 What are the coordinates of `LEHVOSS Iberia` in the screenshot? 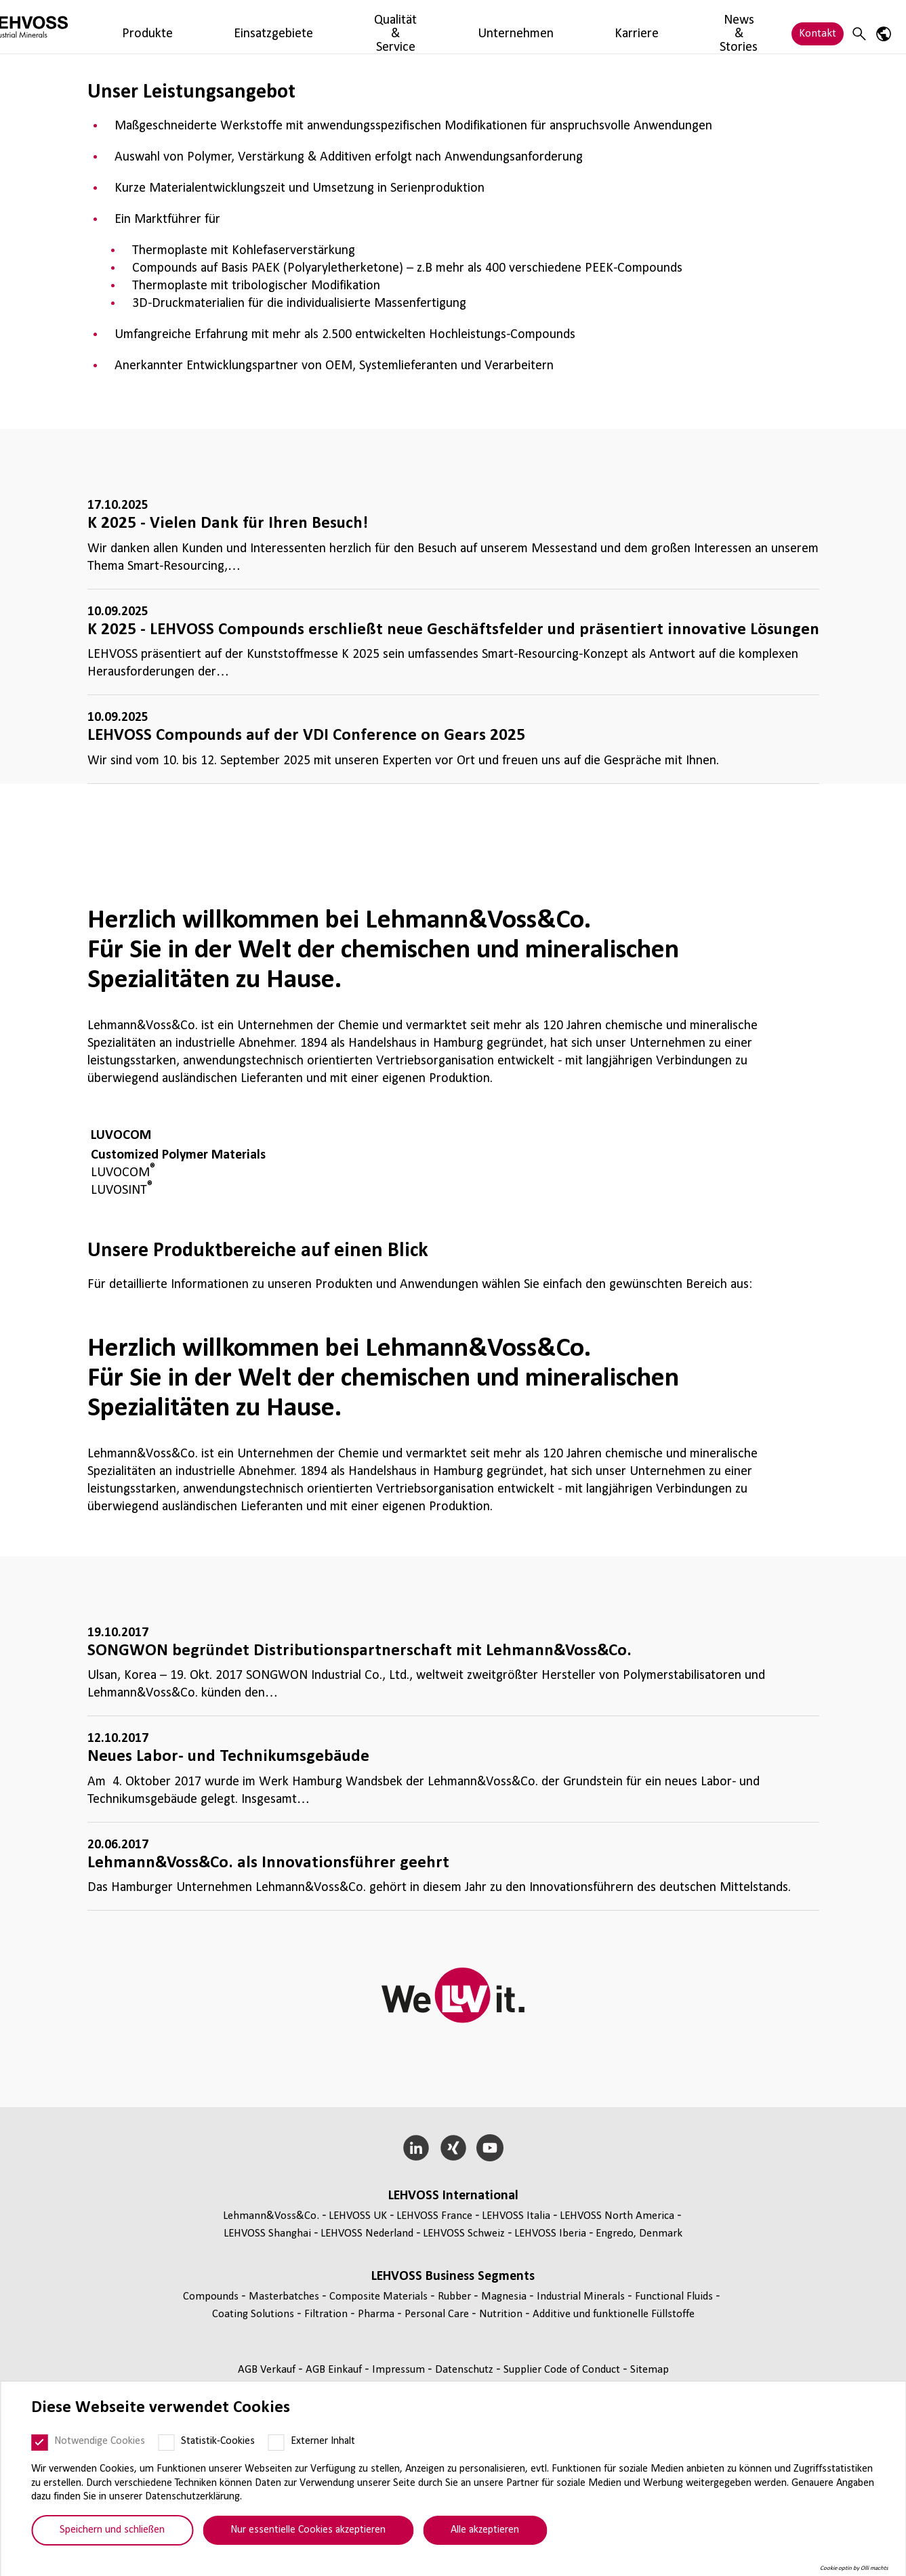 It's located at (550, 2233).